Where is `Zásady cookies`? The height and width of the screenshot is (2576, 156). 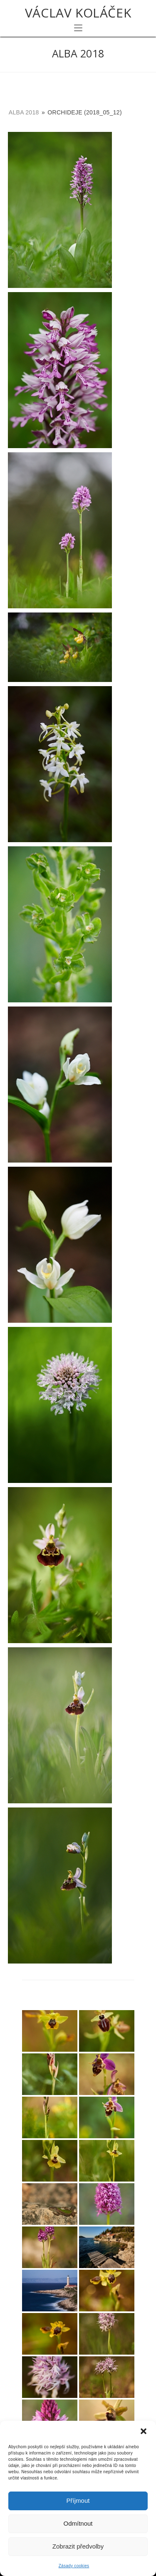
Zásady cookies is located at coordinates (74, 2566).